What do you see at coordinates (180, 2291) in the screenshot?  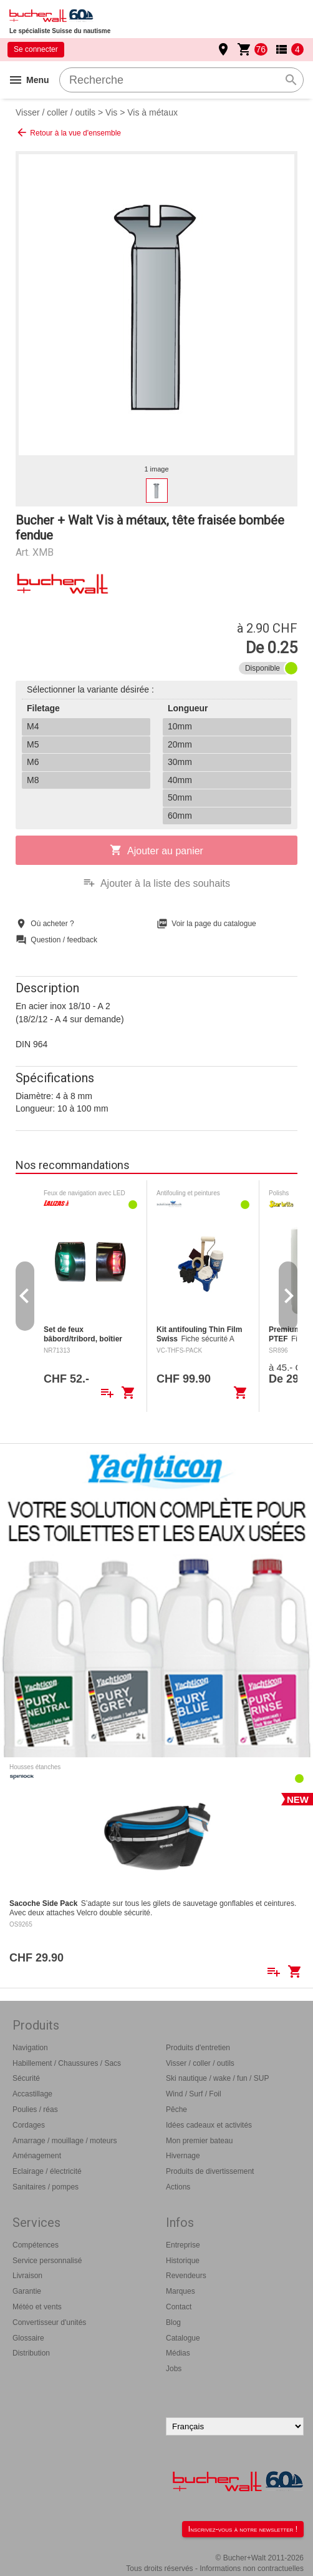 I see `Marques` at bounding box center [180, 2291].